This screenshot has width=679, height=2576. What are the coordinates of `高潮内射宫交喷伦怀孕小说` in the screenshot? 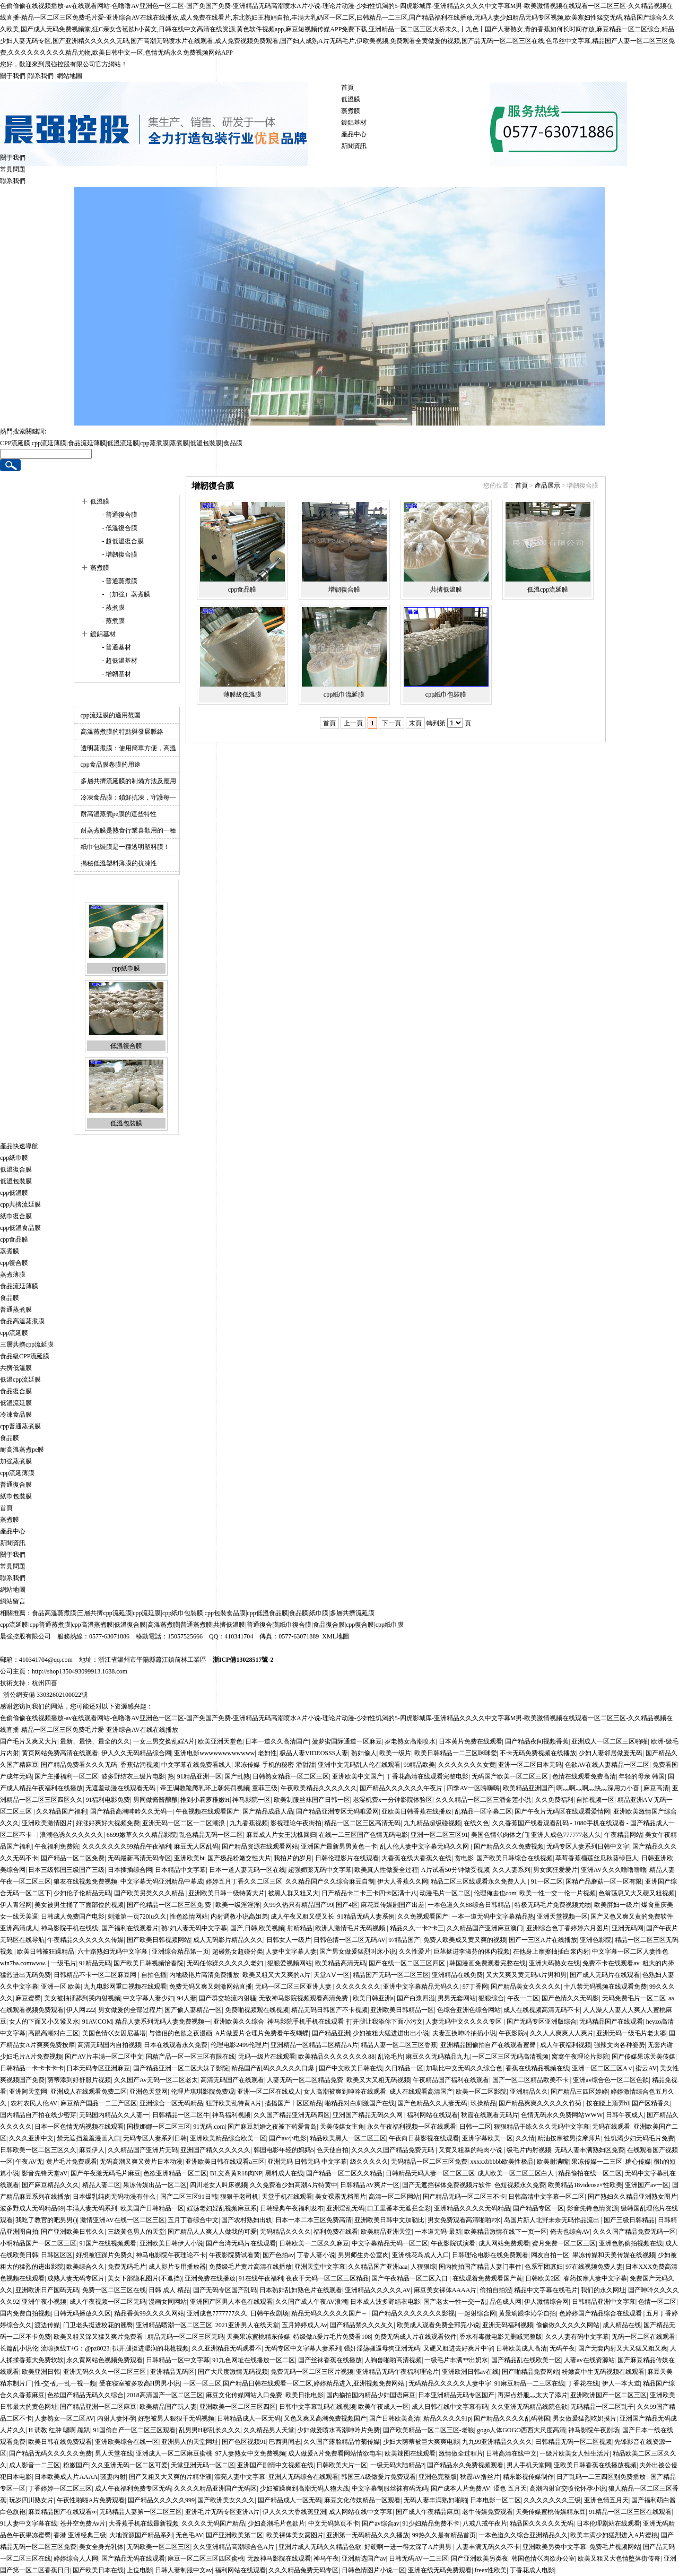 It's located at (567, 2488).